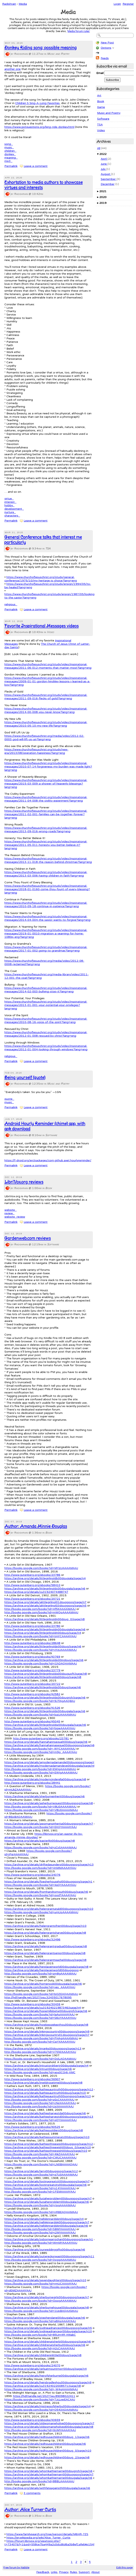 The height and width of the screenshot is (2576, 136). What do you see at coordinates (41, 626) in the screenshot?
I see `Favorite Inspirational Messages videos` at bounding box center [41, 626].